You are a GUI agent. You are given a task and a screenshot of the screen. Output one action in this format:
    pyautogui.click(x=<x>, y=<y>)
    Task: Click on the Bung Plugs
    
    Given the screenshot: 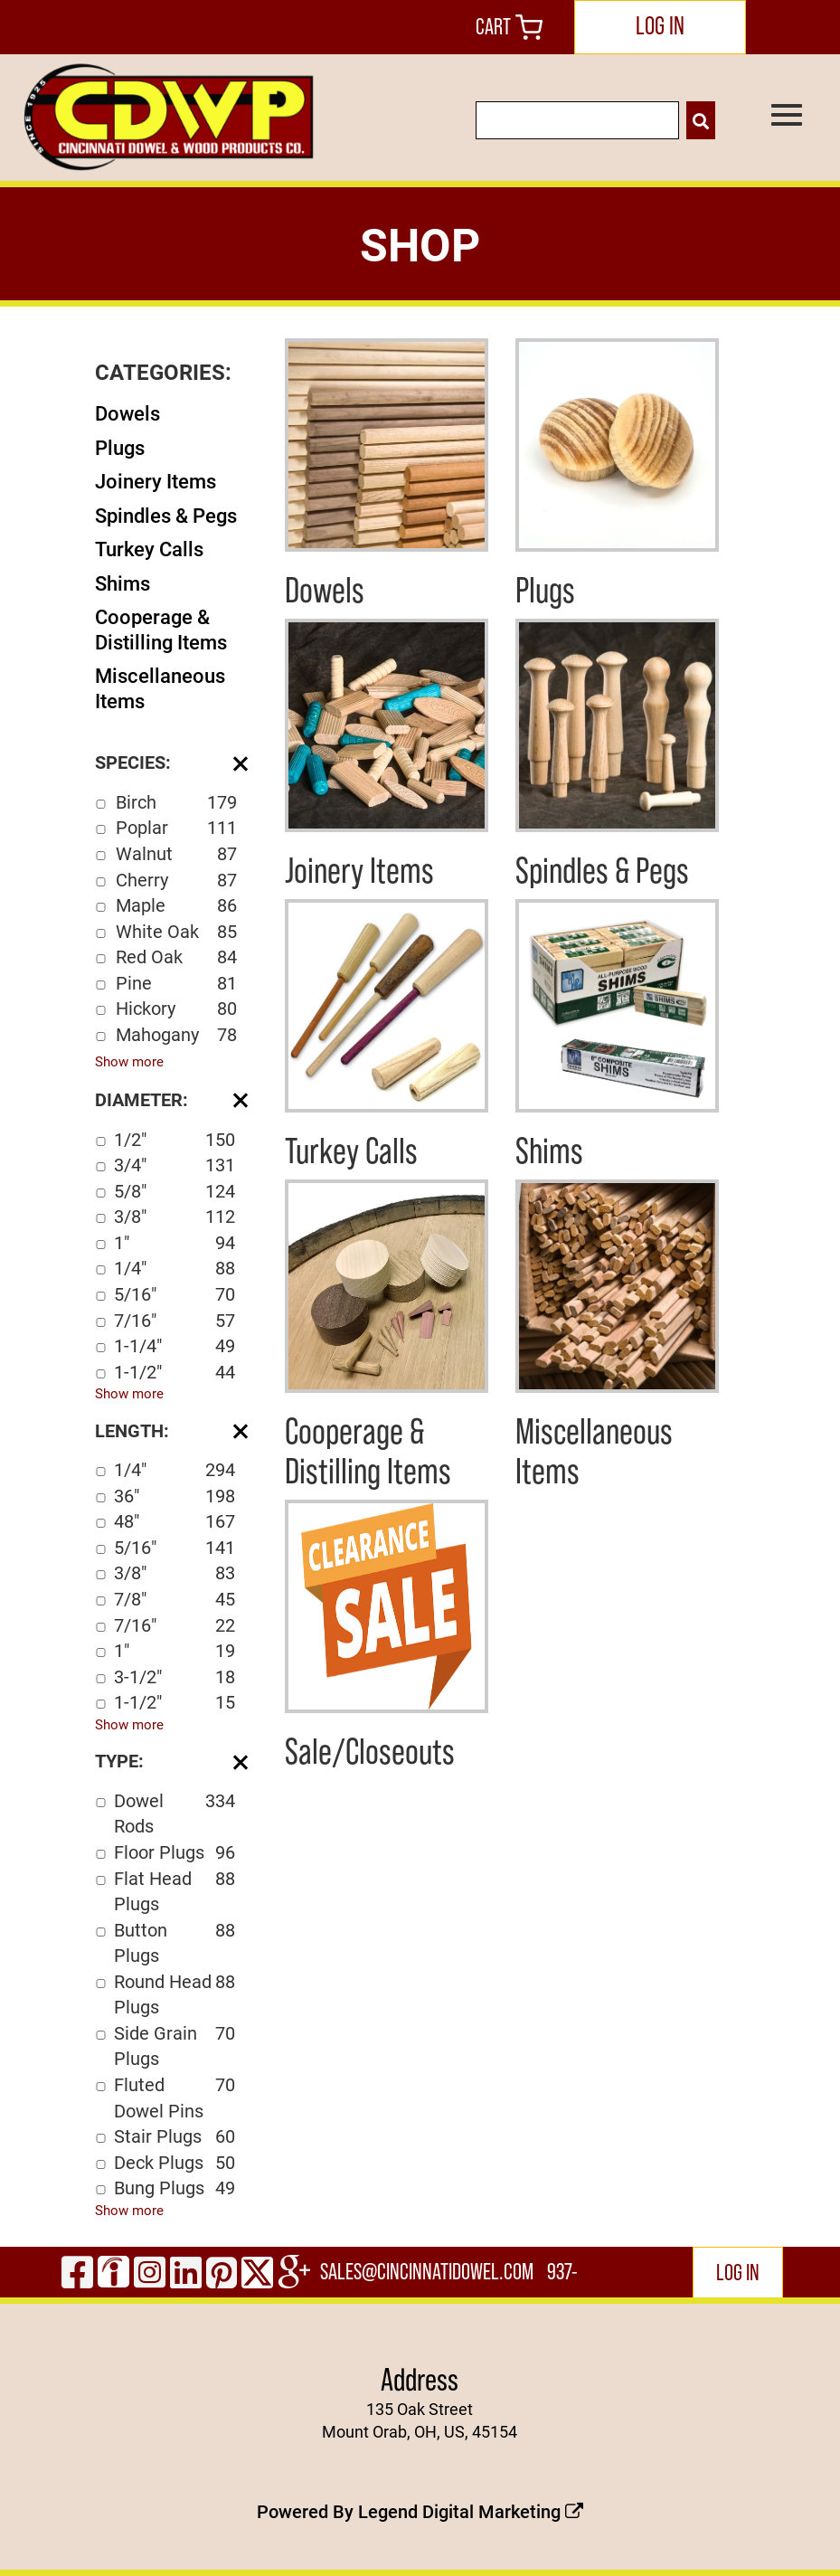 What is the action you would take?
    pyautogui.click(x=174, y=2187)
    